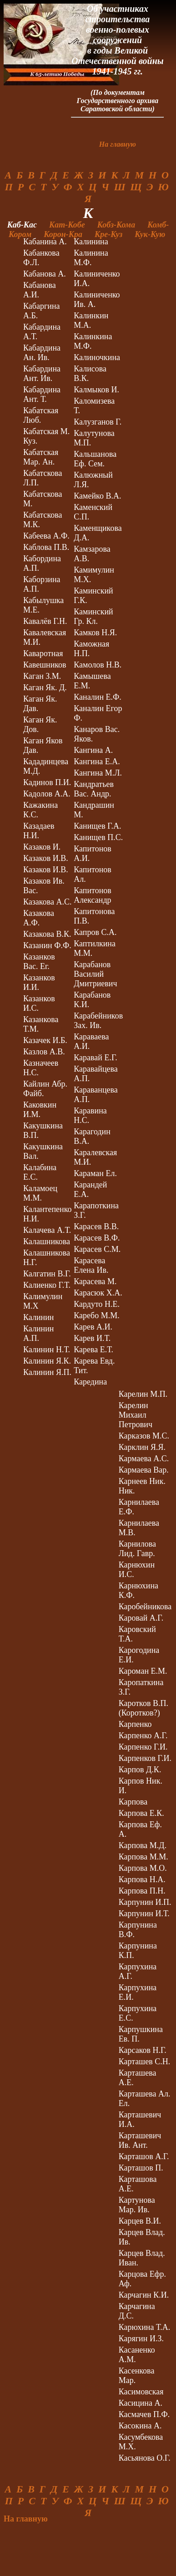 This screenshot has width=176, height=2576. What do you see at coordinates (142, 1447) in the screenshot?
I see `Карклин Я.Я.` at bounding box center [142, 1447].